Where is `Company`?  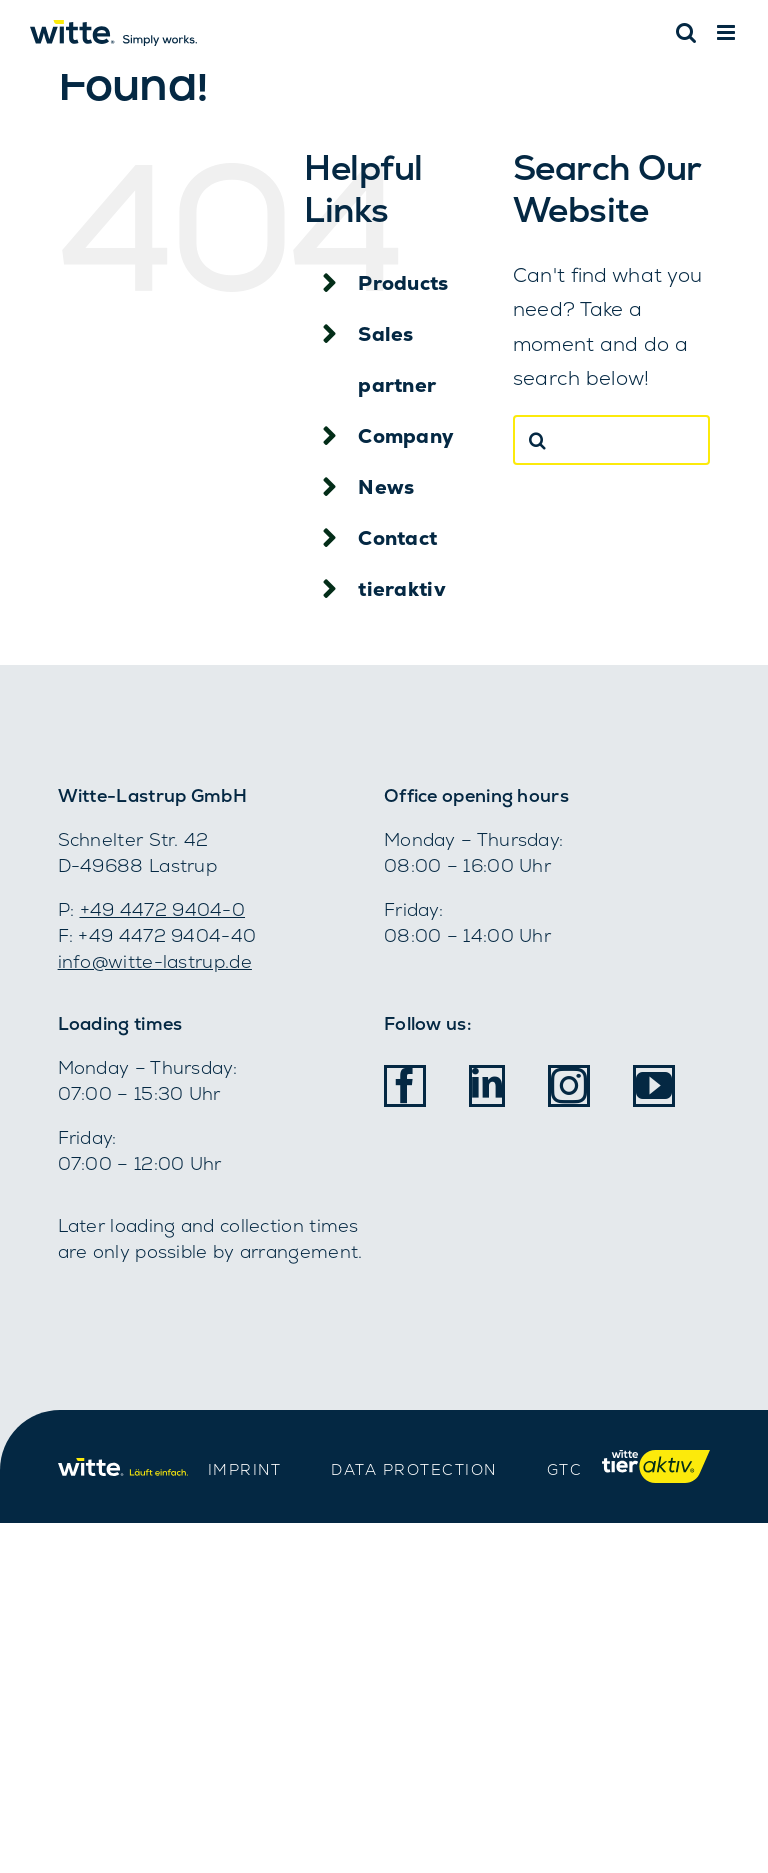 Company is located at coordinates (406, 436).